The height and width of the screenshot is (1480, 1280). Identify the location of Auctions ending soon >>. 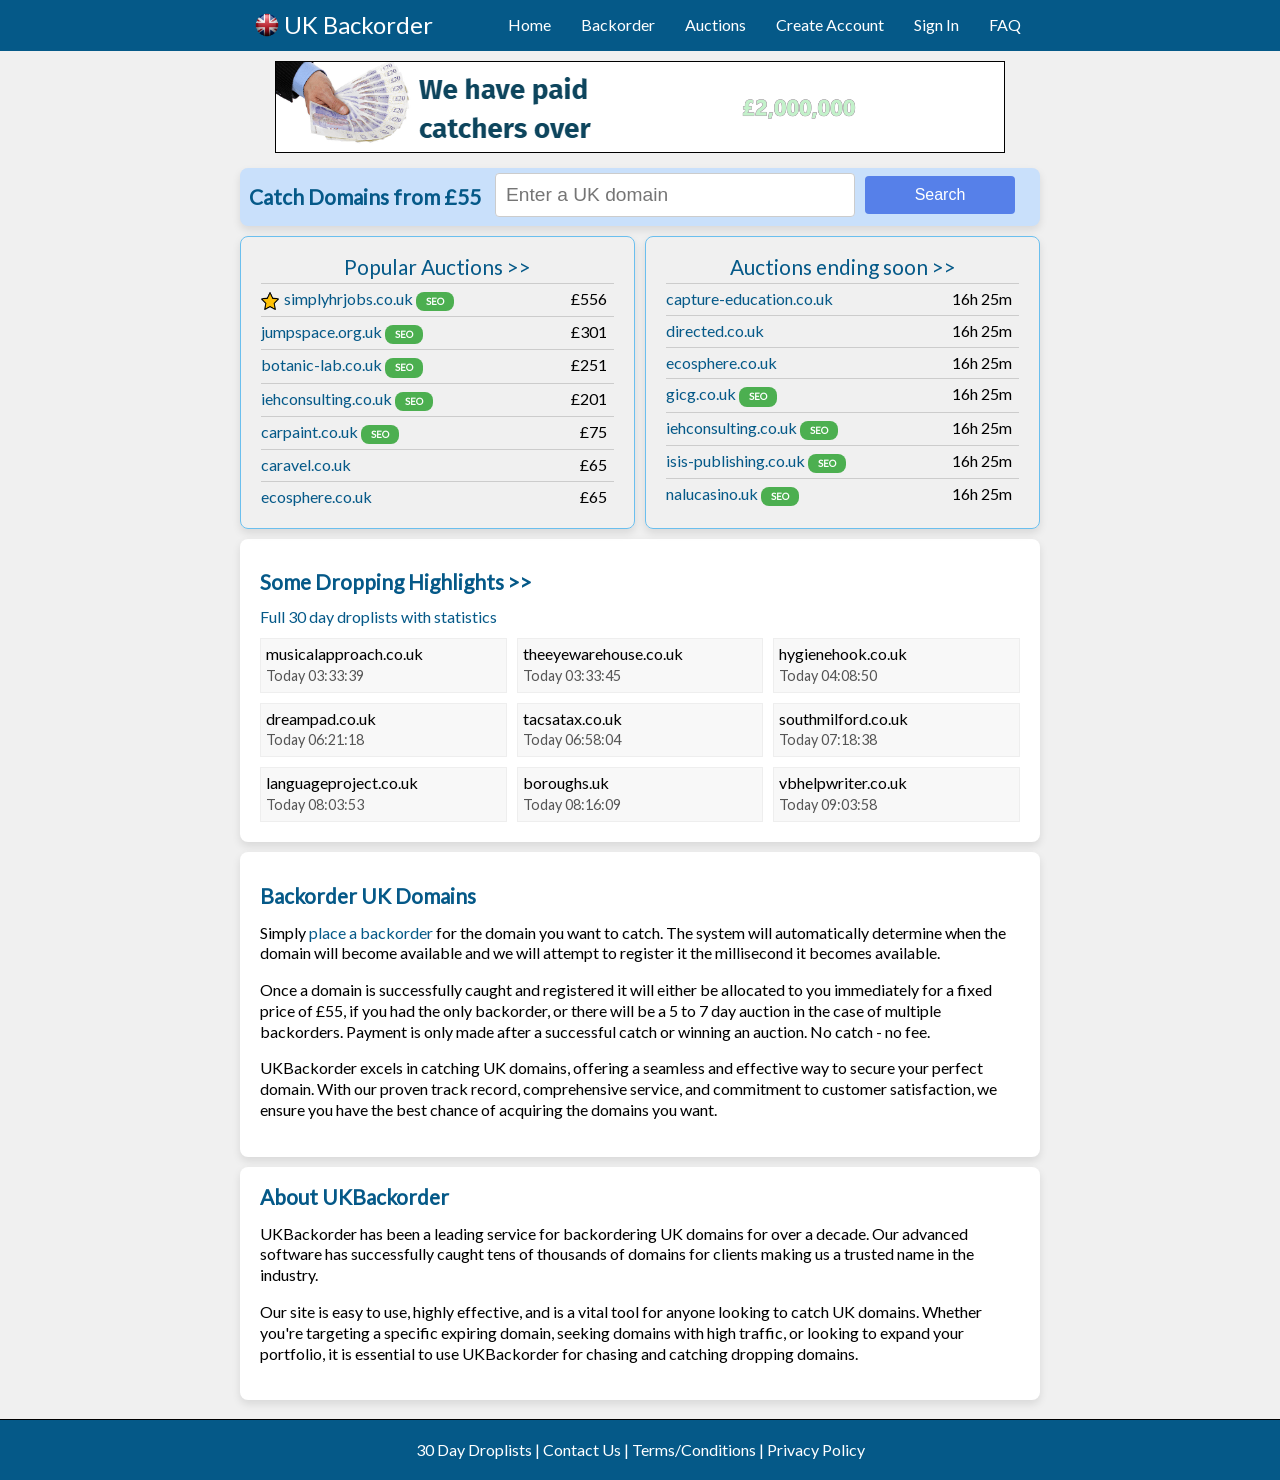
(843, 266).